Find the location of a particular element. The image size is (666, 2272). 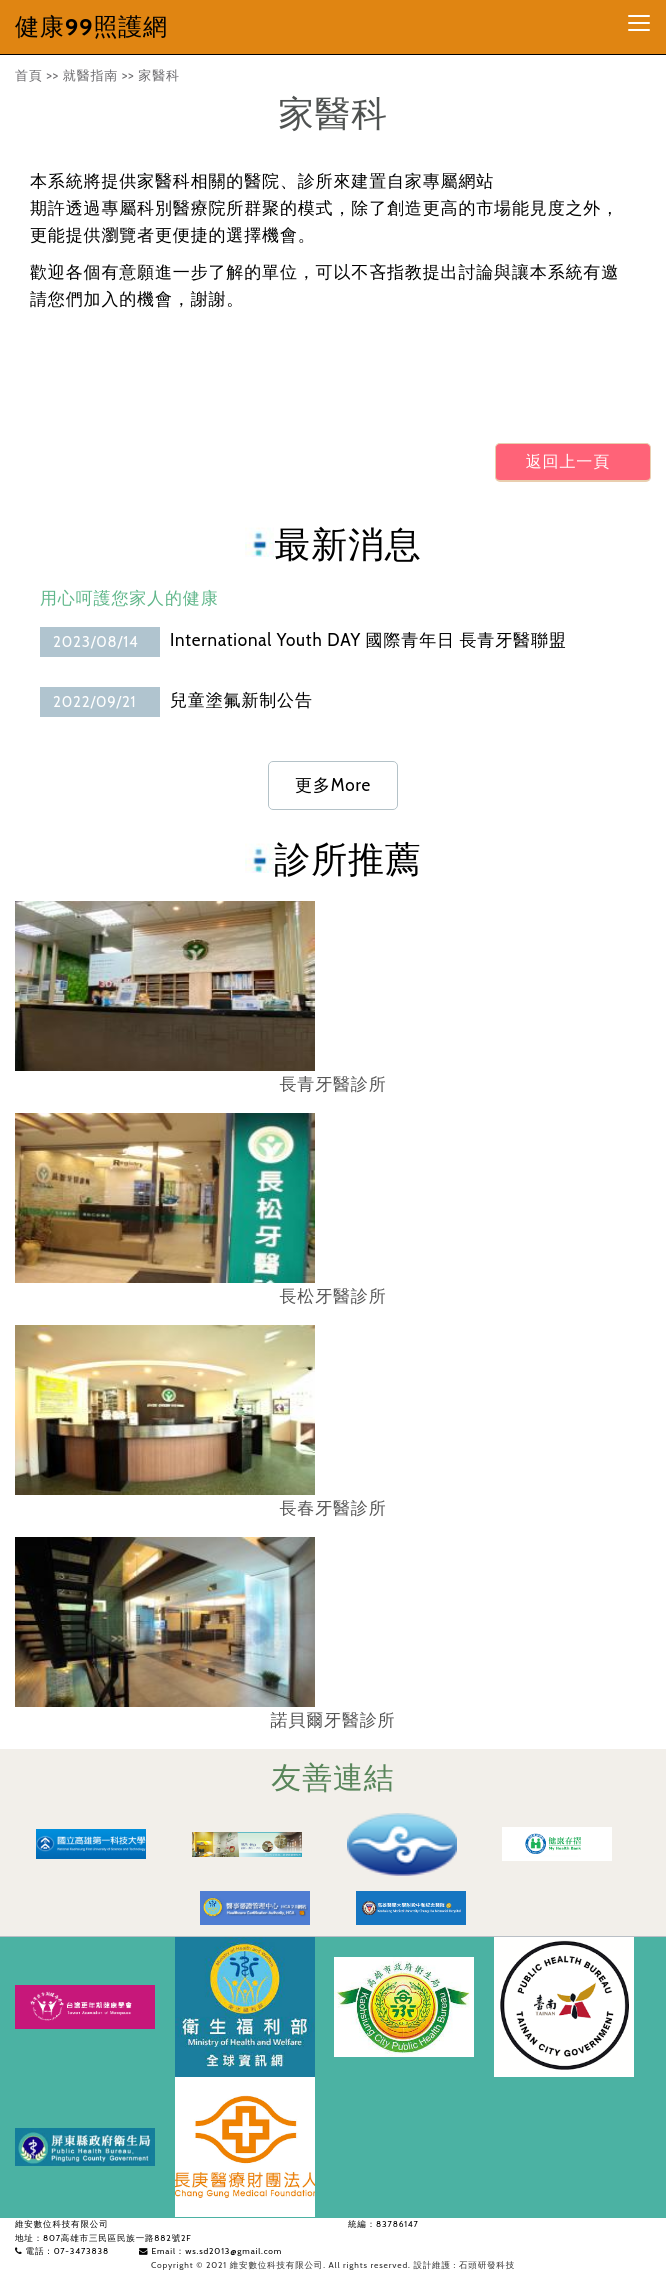

家醫科 is located at coordinates (159, 75).